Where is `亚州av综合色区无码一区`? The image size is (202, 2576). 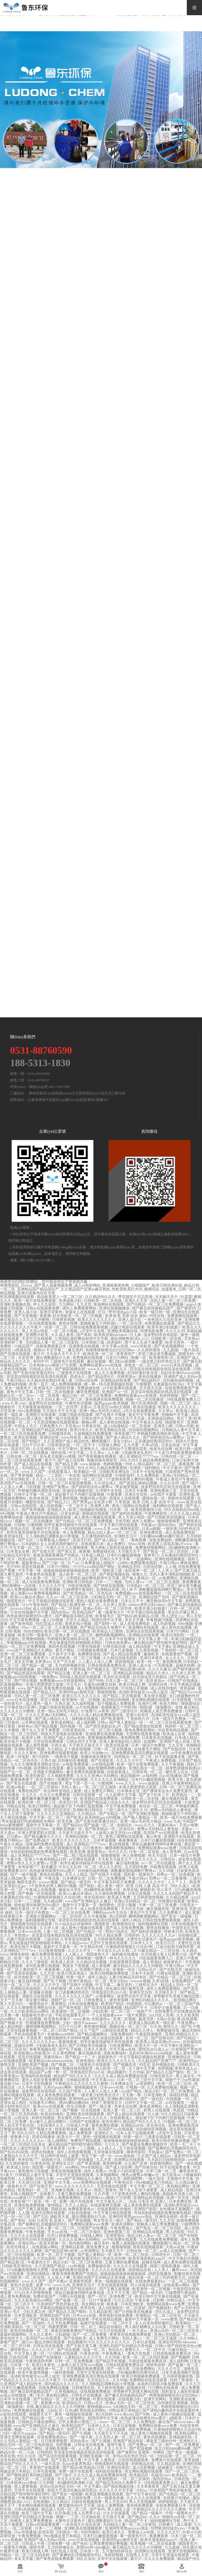 亚州av综合色区无码一区 is located at coordinates (133, 2456).